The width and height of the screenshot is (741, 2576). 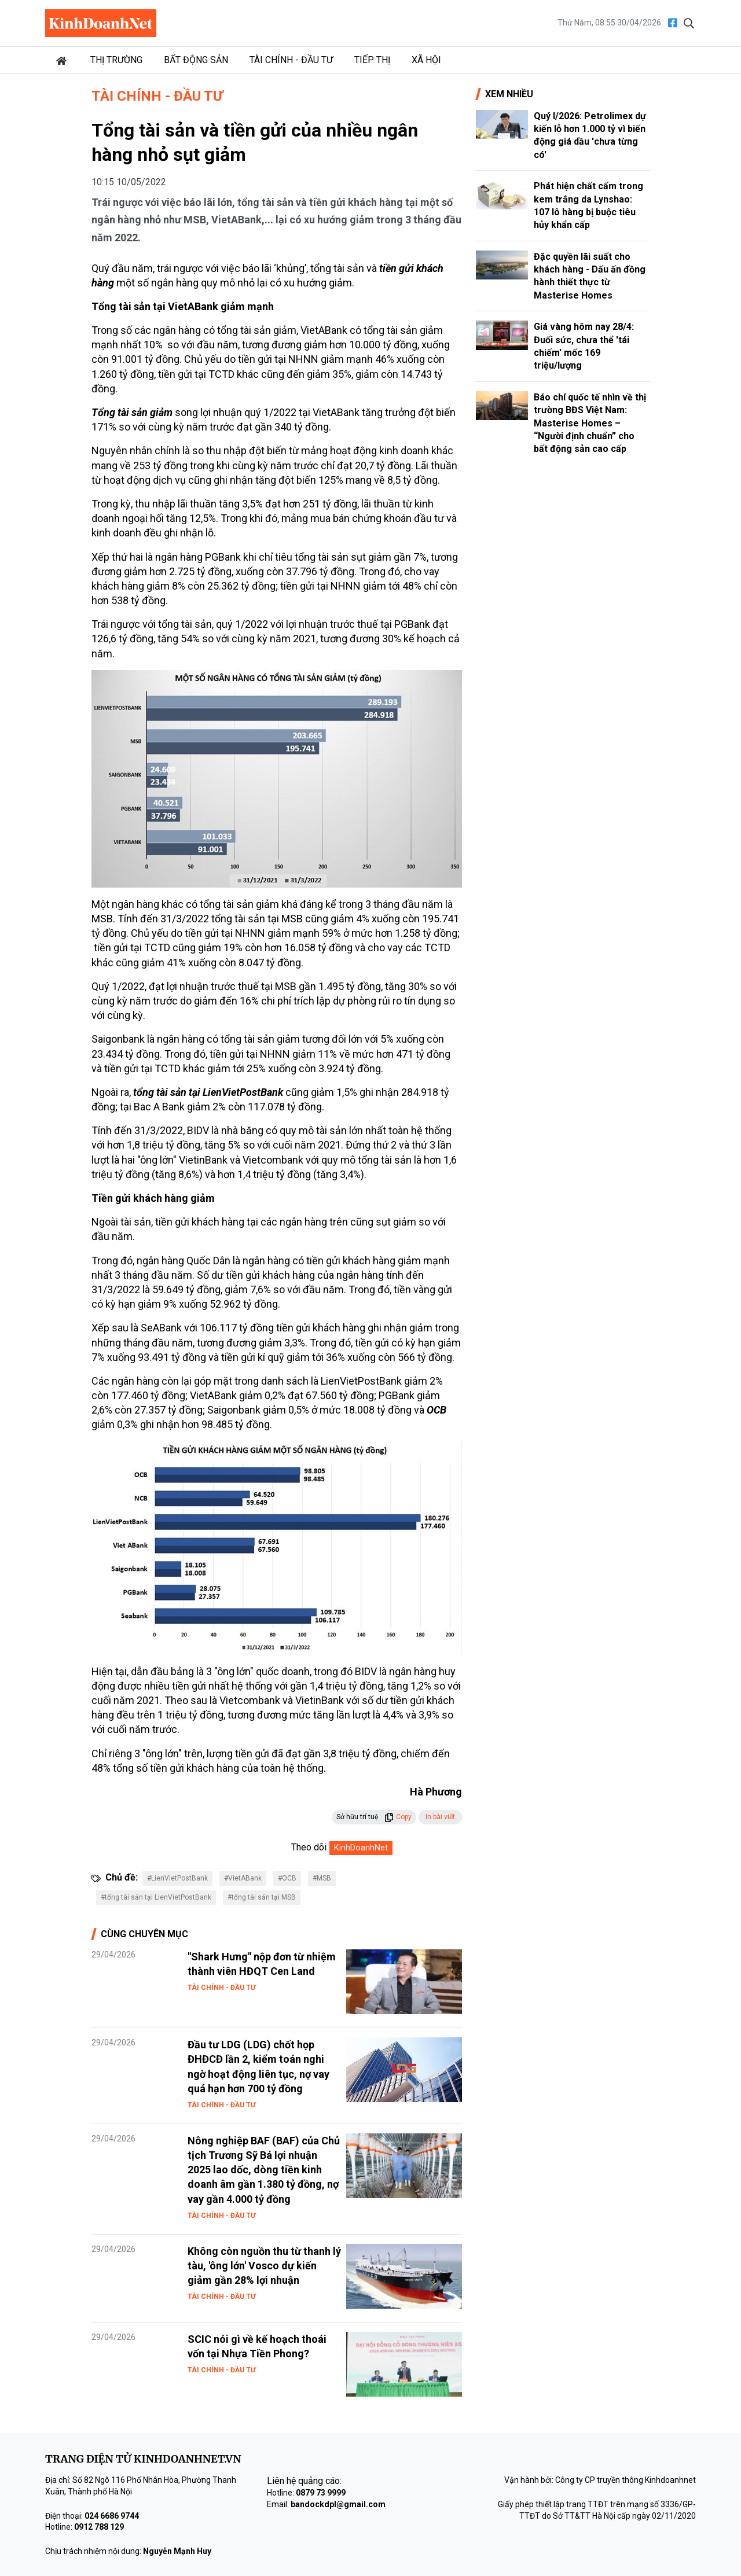 I want to click on 0912 788 129, so click(x=99, y=2526).